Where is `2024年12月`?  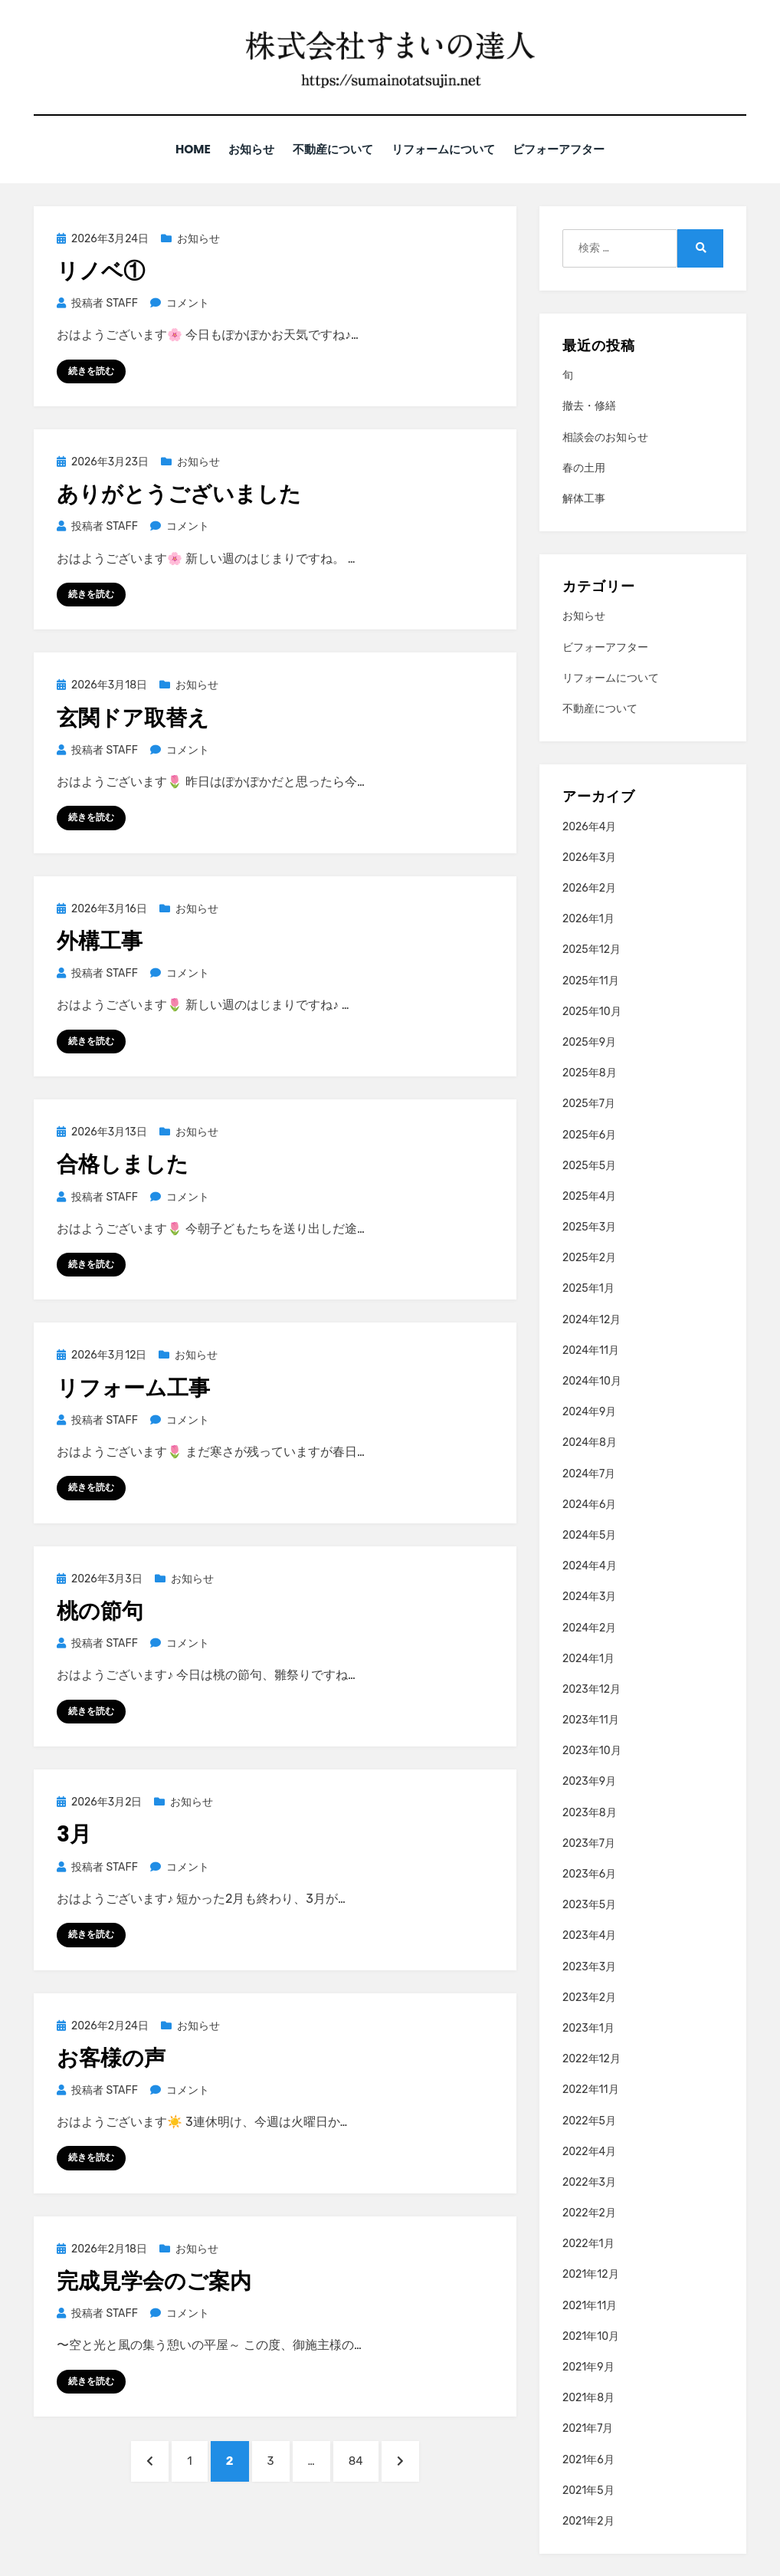 2024年12月 is located at coordinates (591, 1319).